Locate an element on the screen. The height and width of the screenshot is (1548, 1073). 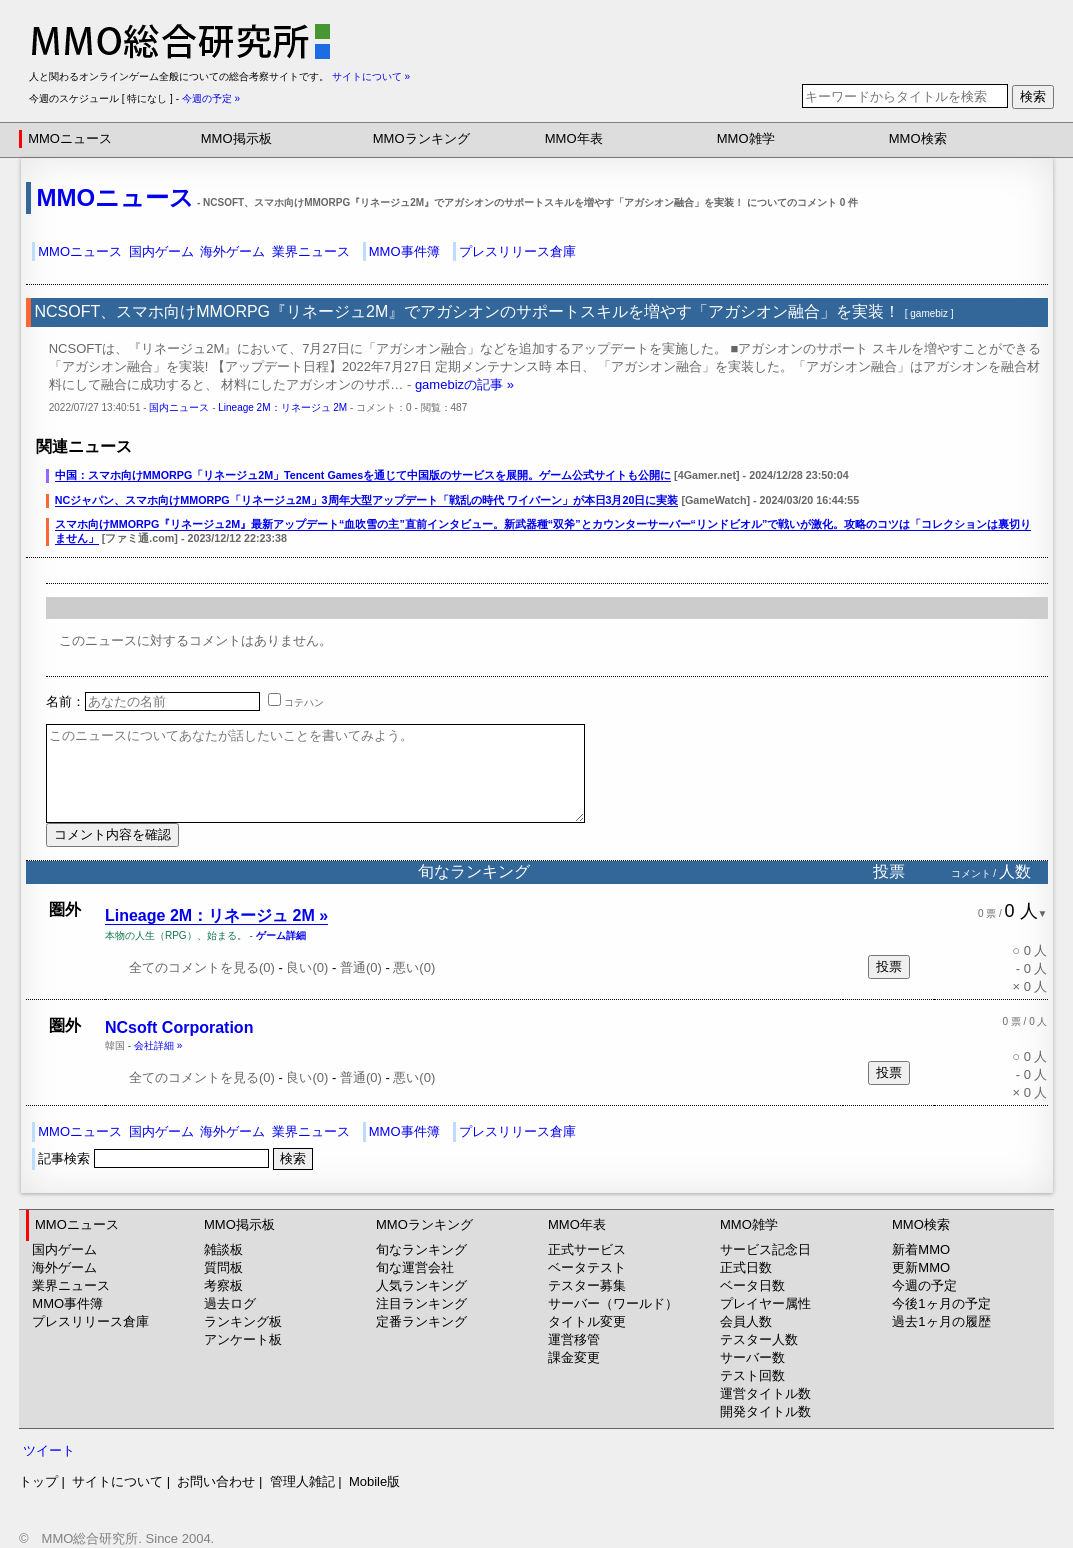
質問板 is located at coordinates (223, 1267).